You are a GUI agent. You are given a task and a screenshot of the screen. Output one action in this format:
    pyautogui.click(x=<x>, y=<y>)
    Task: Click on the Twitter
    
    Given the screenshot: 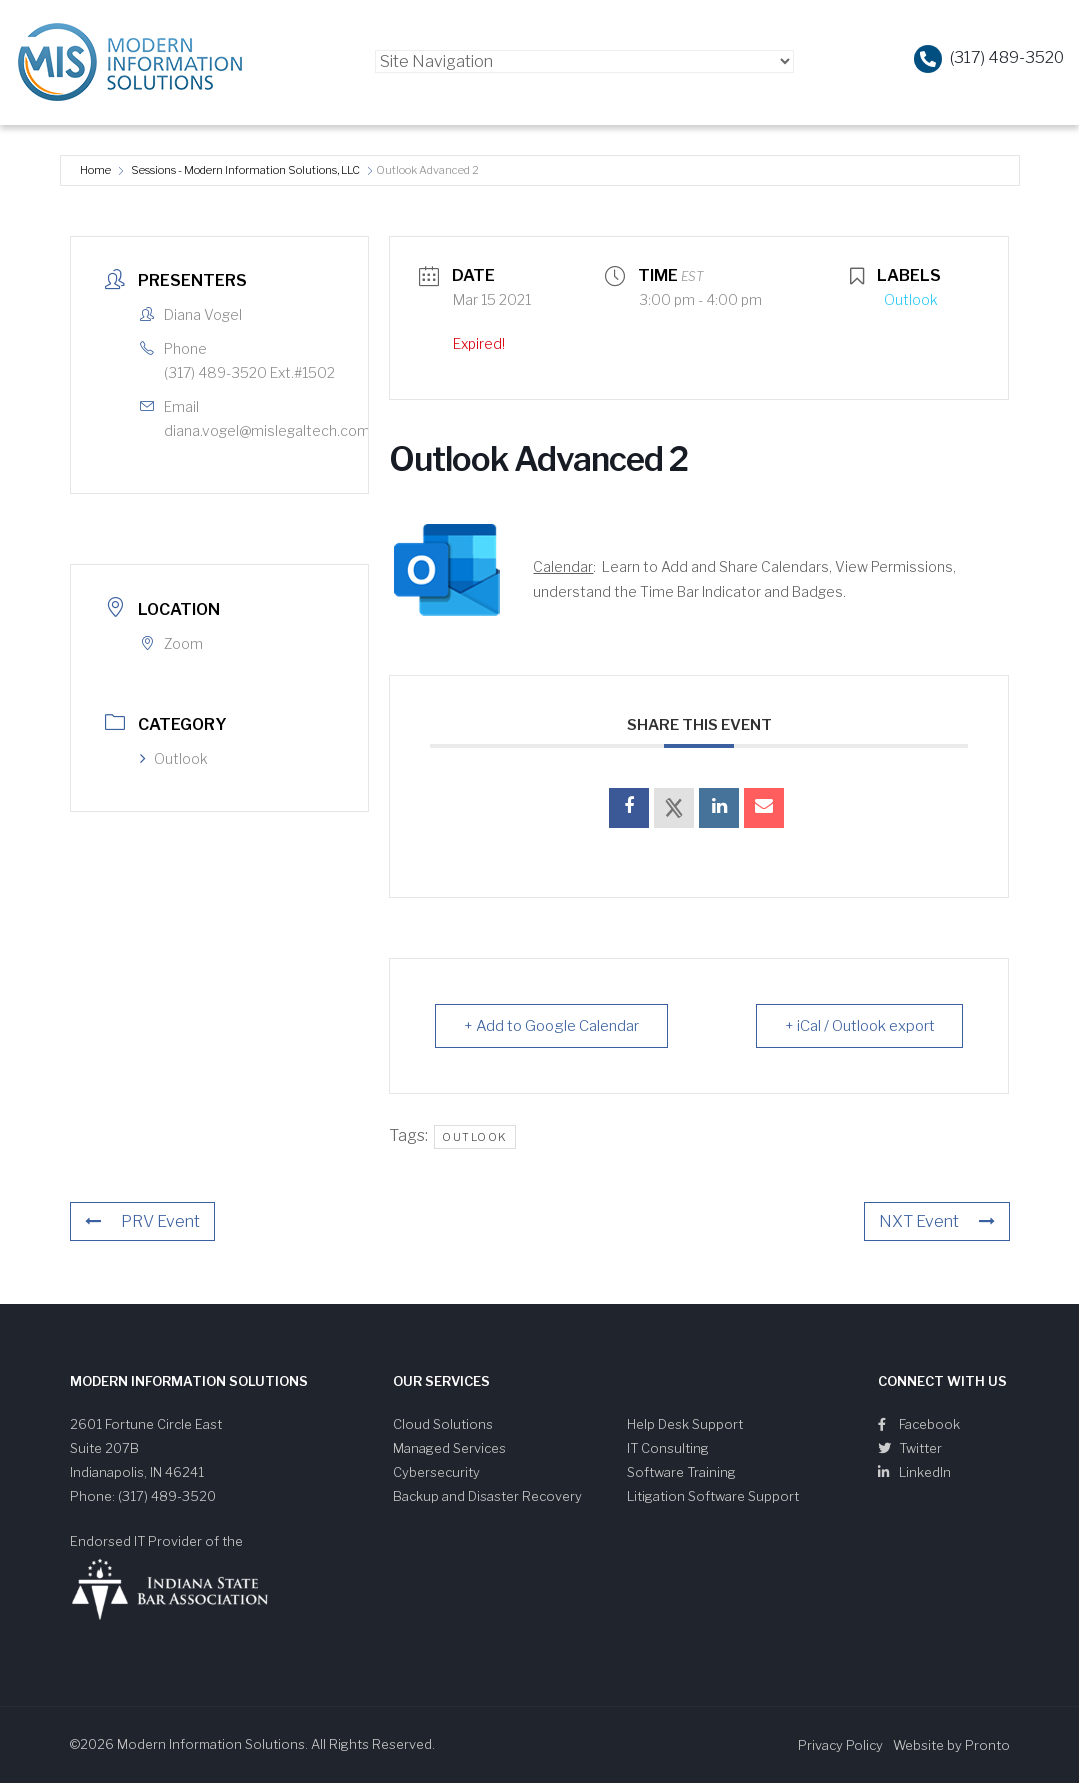 What is the action you would take?
    pyautogui.click(x=910, y=1448)
    